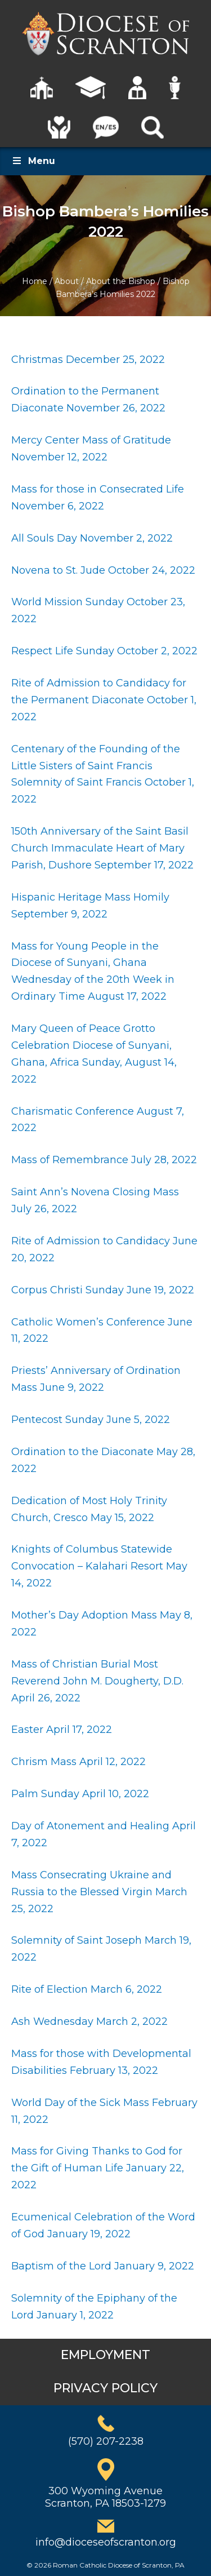 This screenshot has height=2576, width=211. What do you see at coordinates (99, 1566) in the screenshot?
I see `Knights of Columbus Statewide Convocation – Kalahari Resort May 14, 2022` at bounding box center [99, 1566].